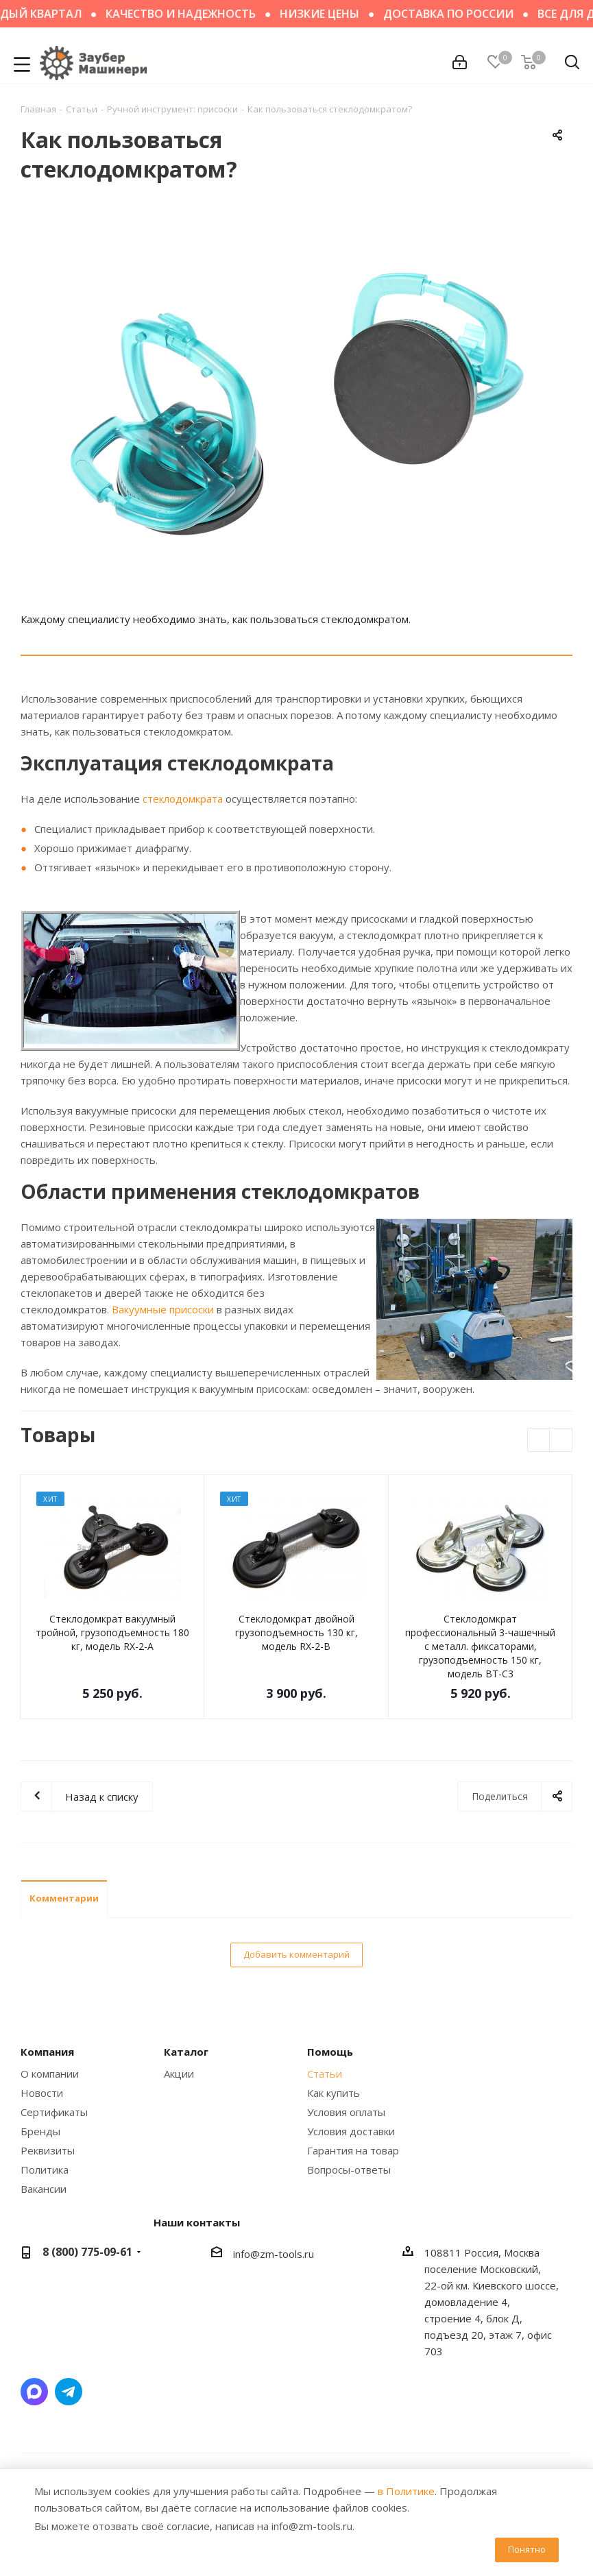 The width and height of the screenshot is (593, 2576). What do you see at coordinates (333, 2093) in the screenshot?
I see `Как купить` at bounding box center [333, 2093].